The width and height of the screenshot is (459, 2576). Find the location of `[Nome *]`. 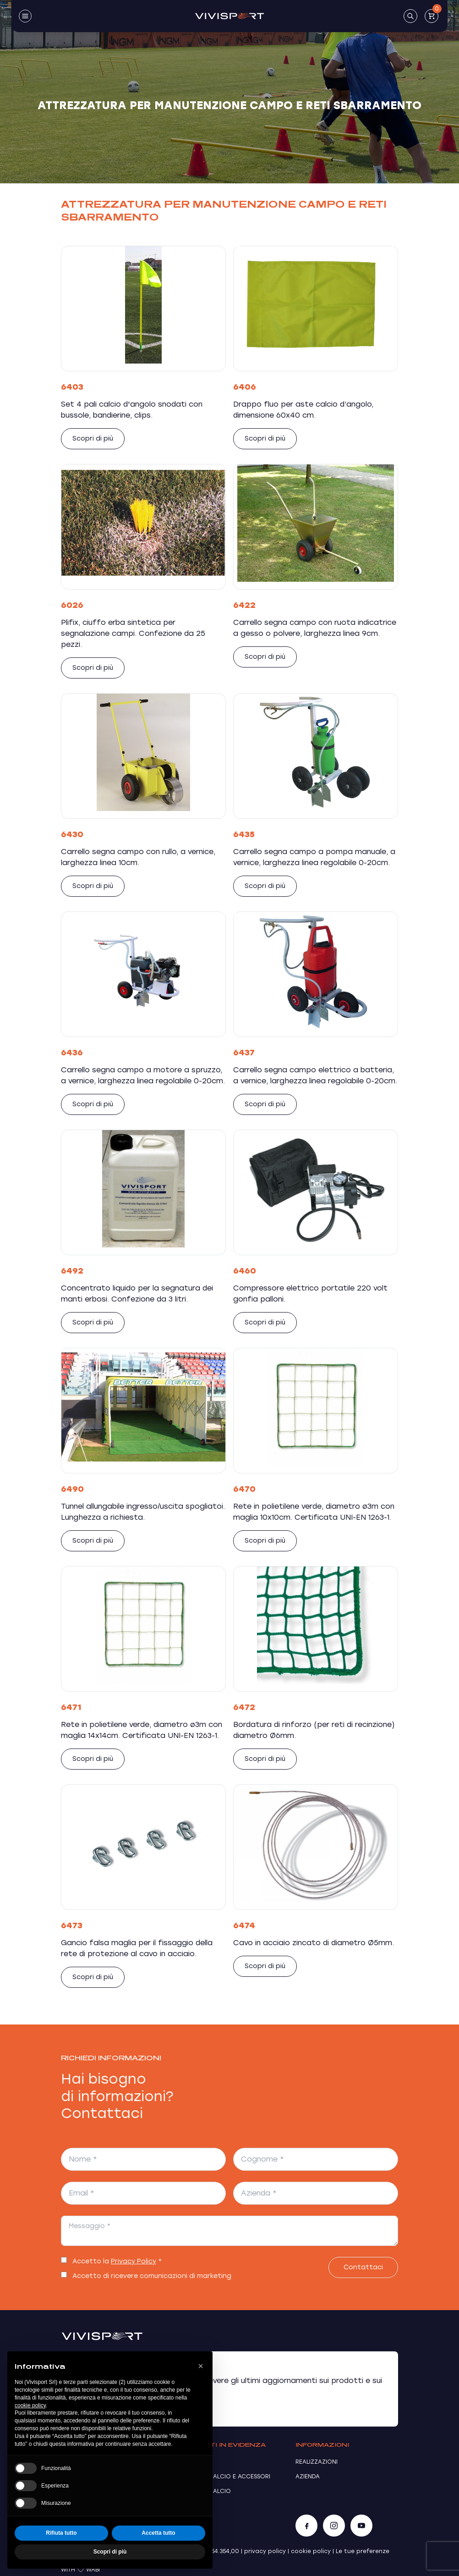

[Nome *] is located at coordinates (143, 2159).